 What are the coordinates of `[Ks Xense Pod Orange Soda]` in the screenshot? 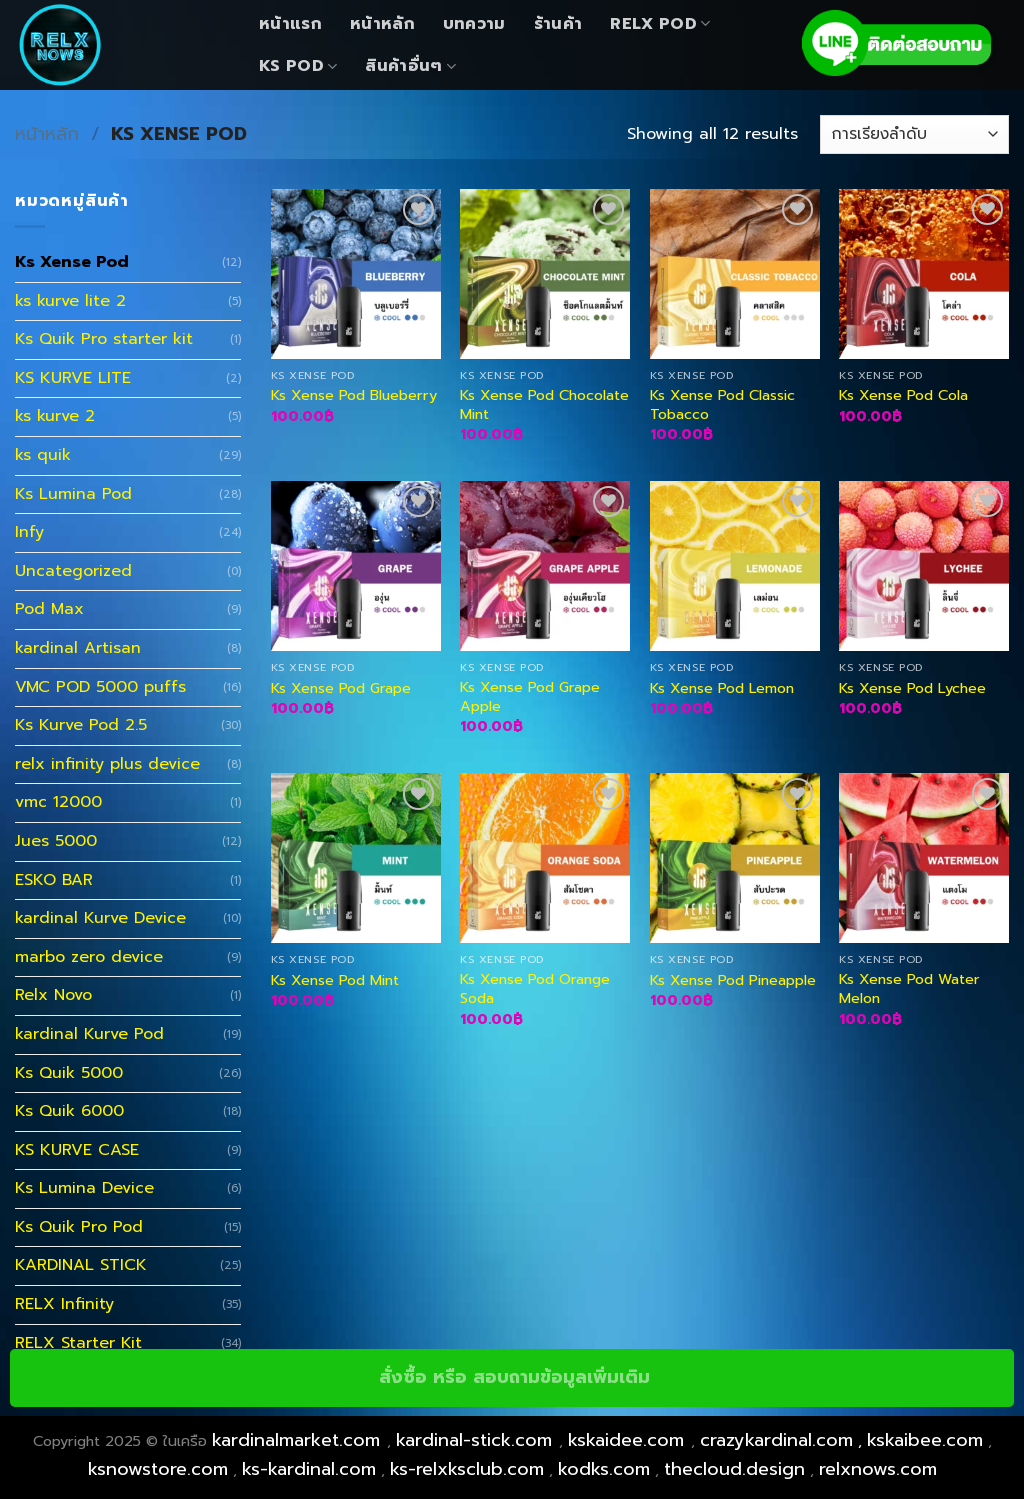 It's located at (545, 858).